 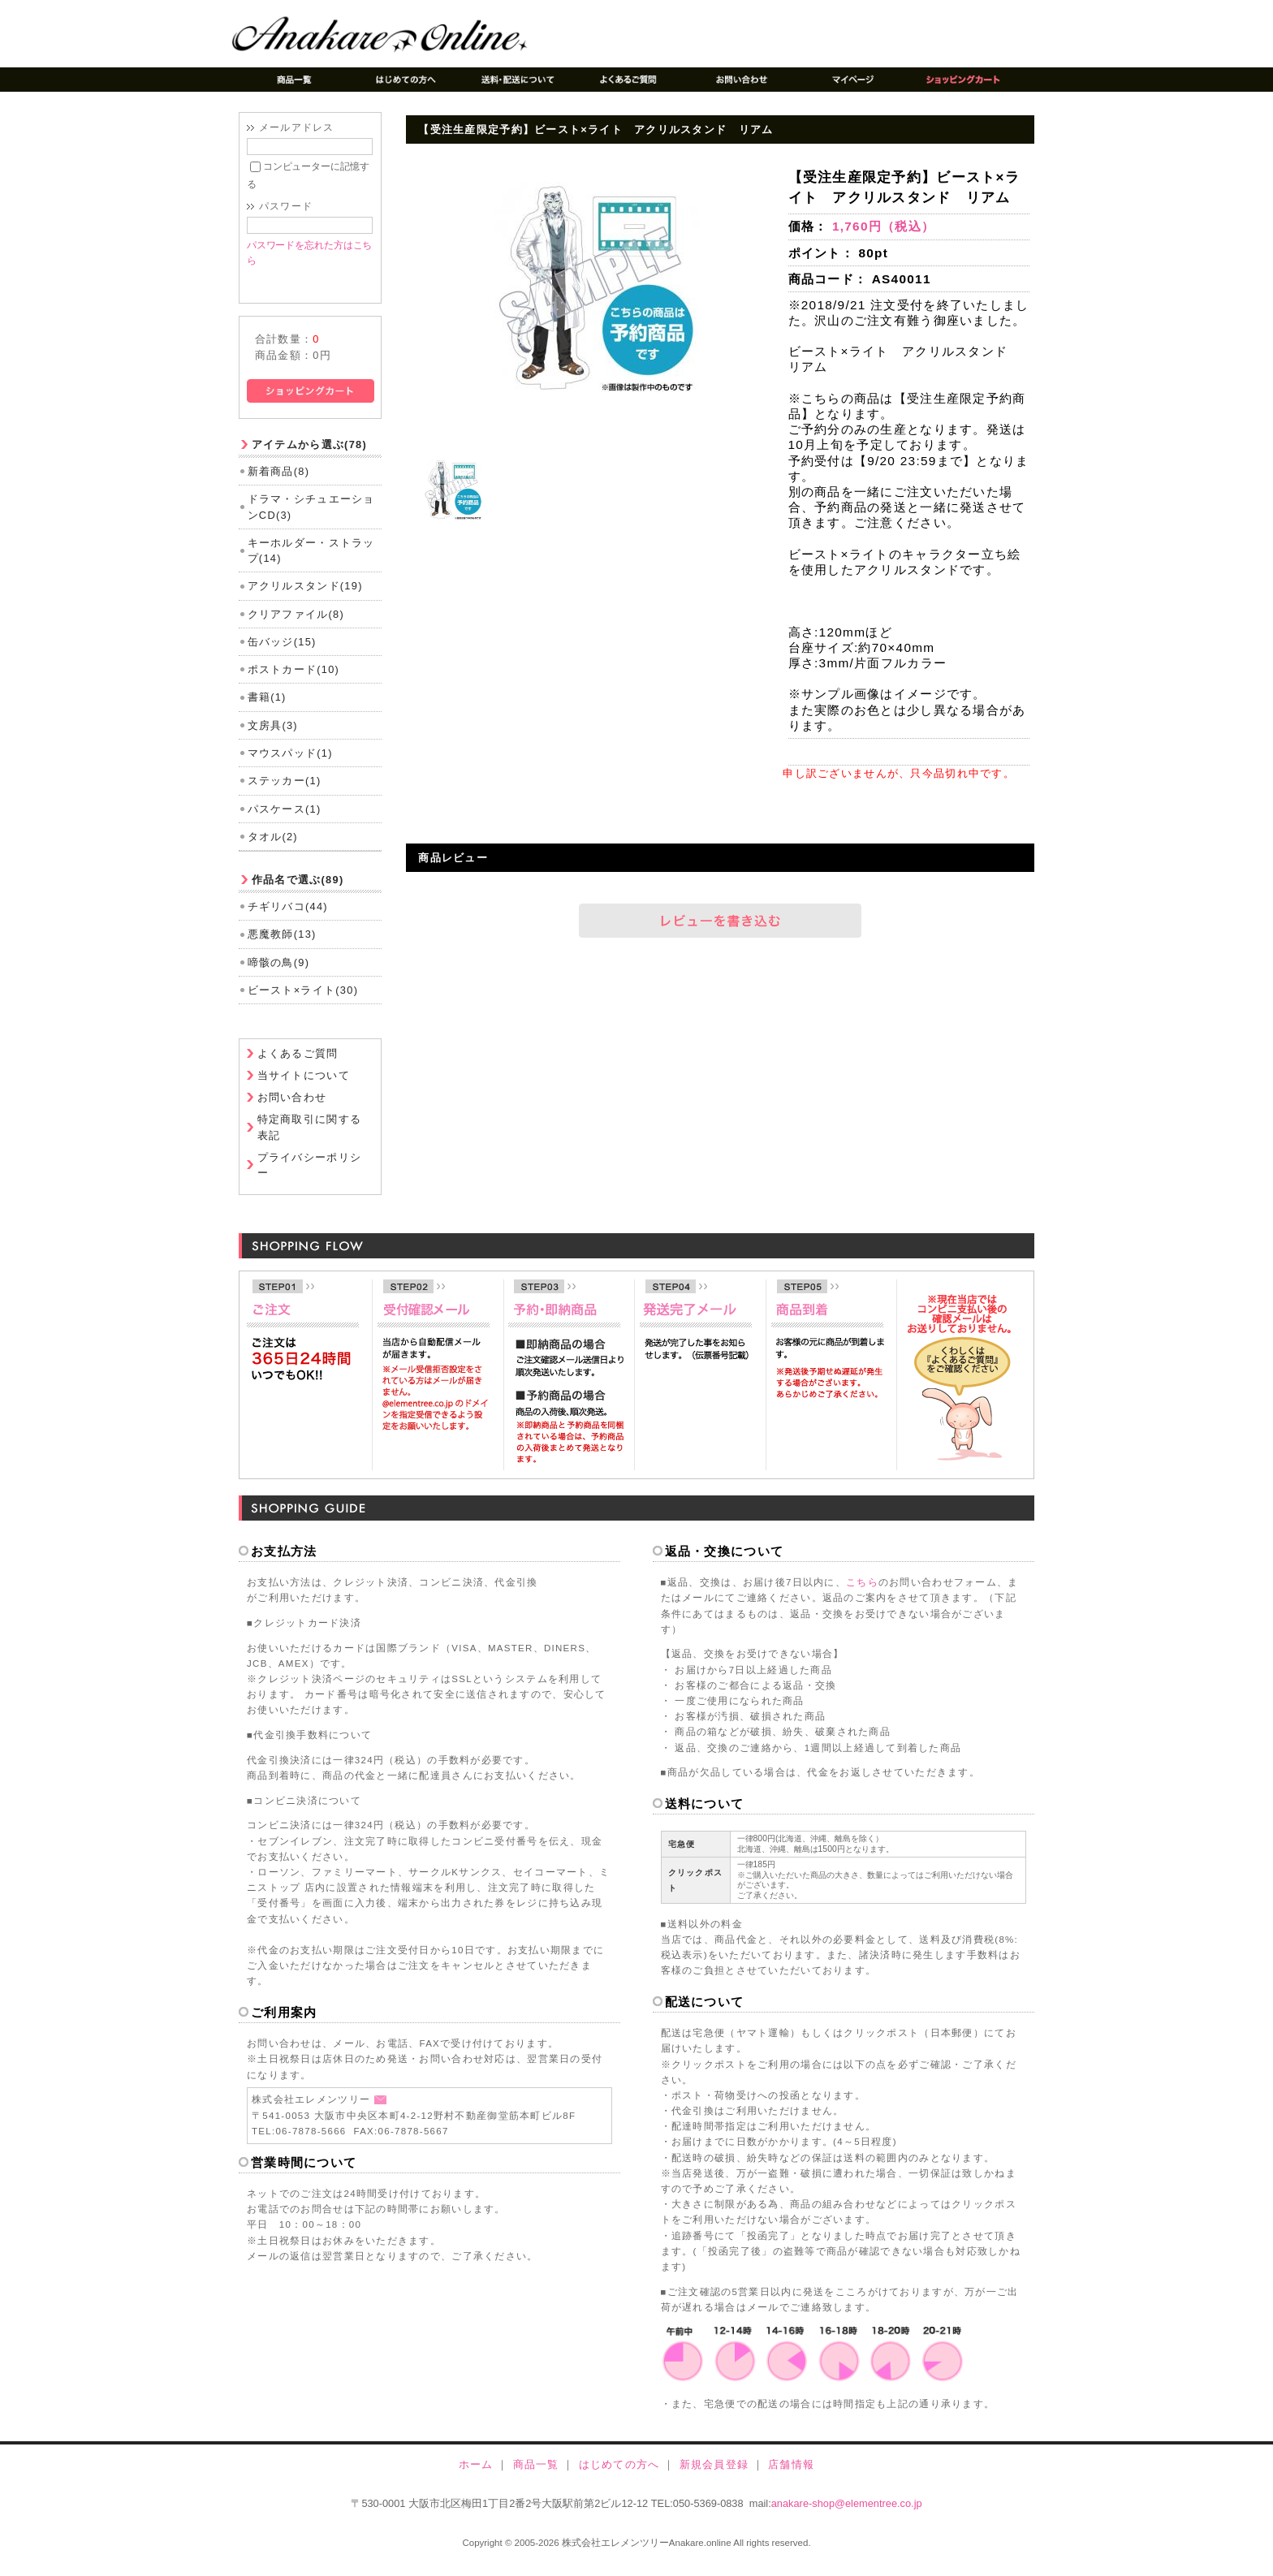 What do you see at coordinates (476, 2476) in the screenshot?
I see `ホーム` at bounding box center [476, 2476].